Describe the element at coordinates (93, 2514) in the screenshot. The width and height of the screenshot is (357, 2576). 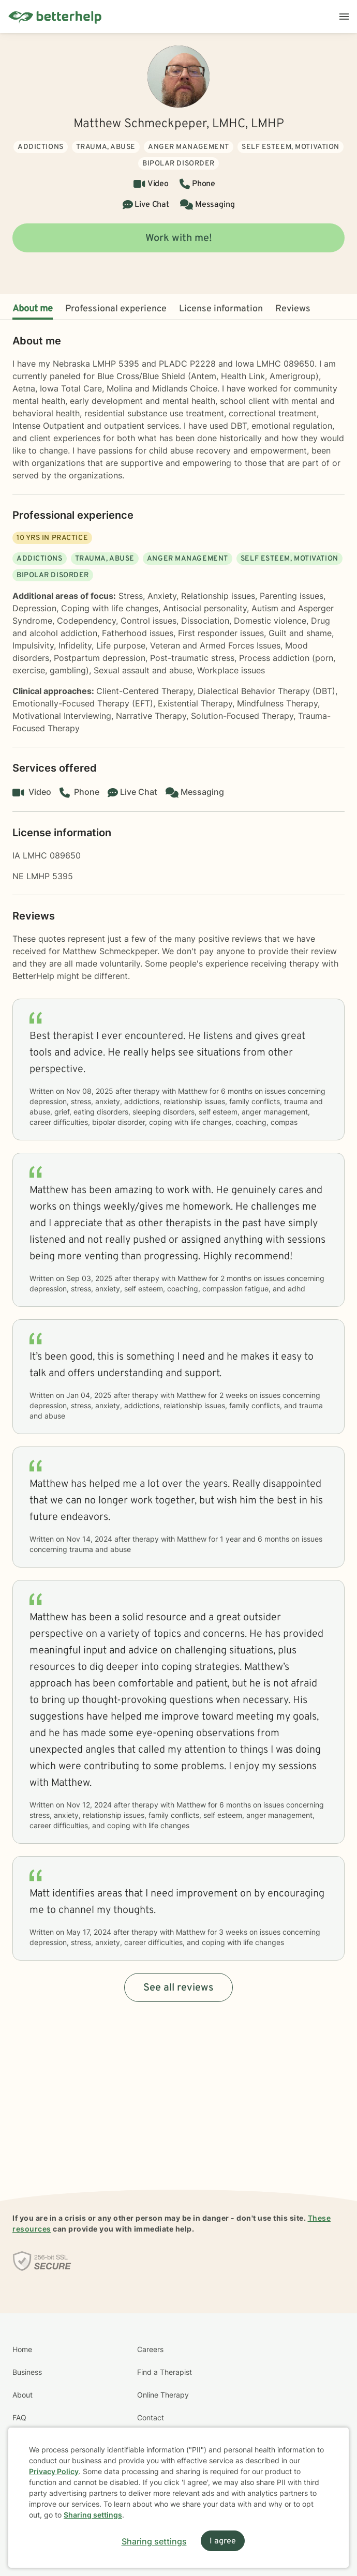
I see `Sharing settings` at that location.